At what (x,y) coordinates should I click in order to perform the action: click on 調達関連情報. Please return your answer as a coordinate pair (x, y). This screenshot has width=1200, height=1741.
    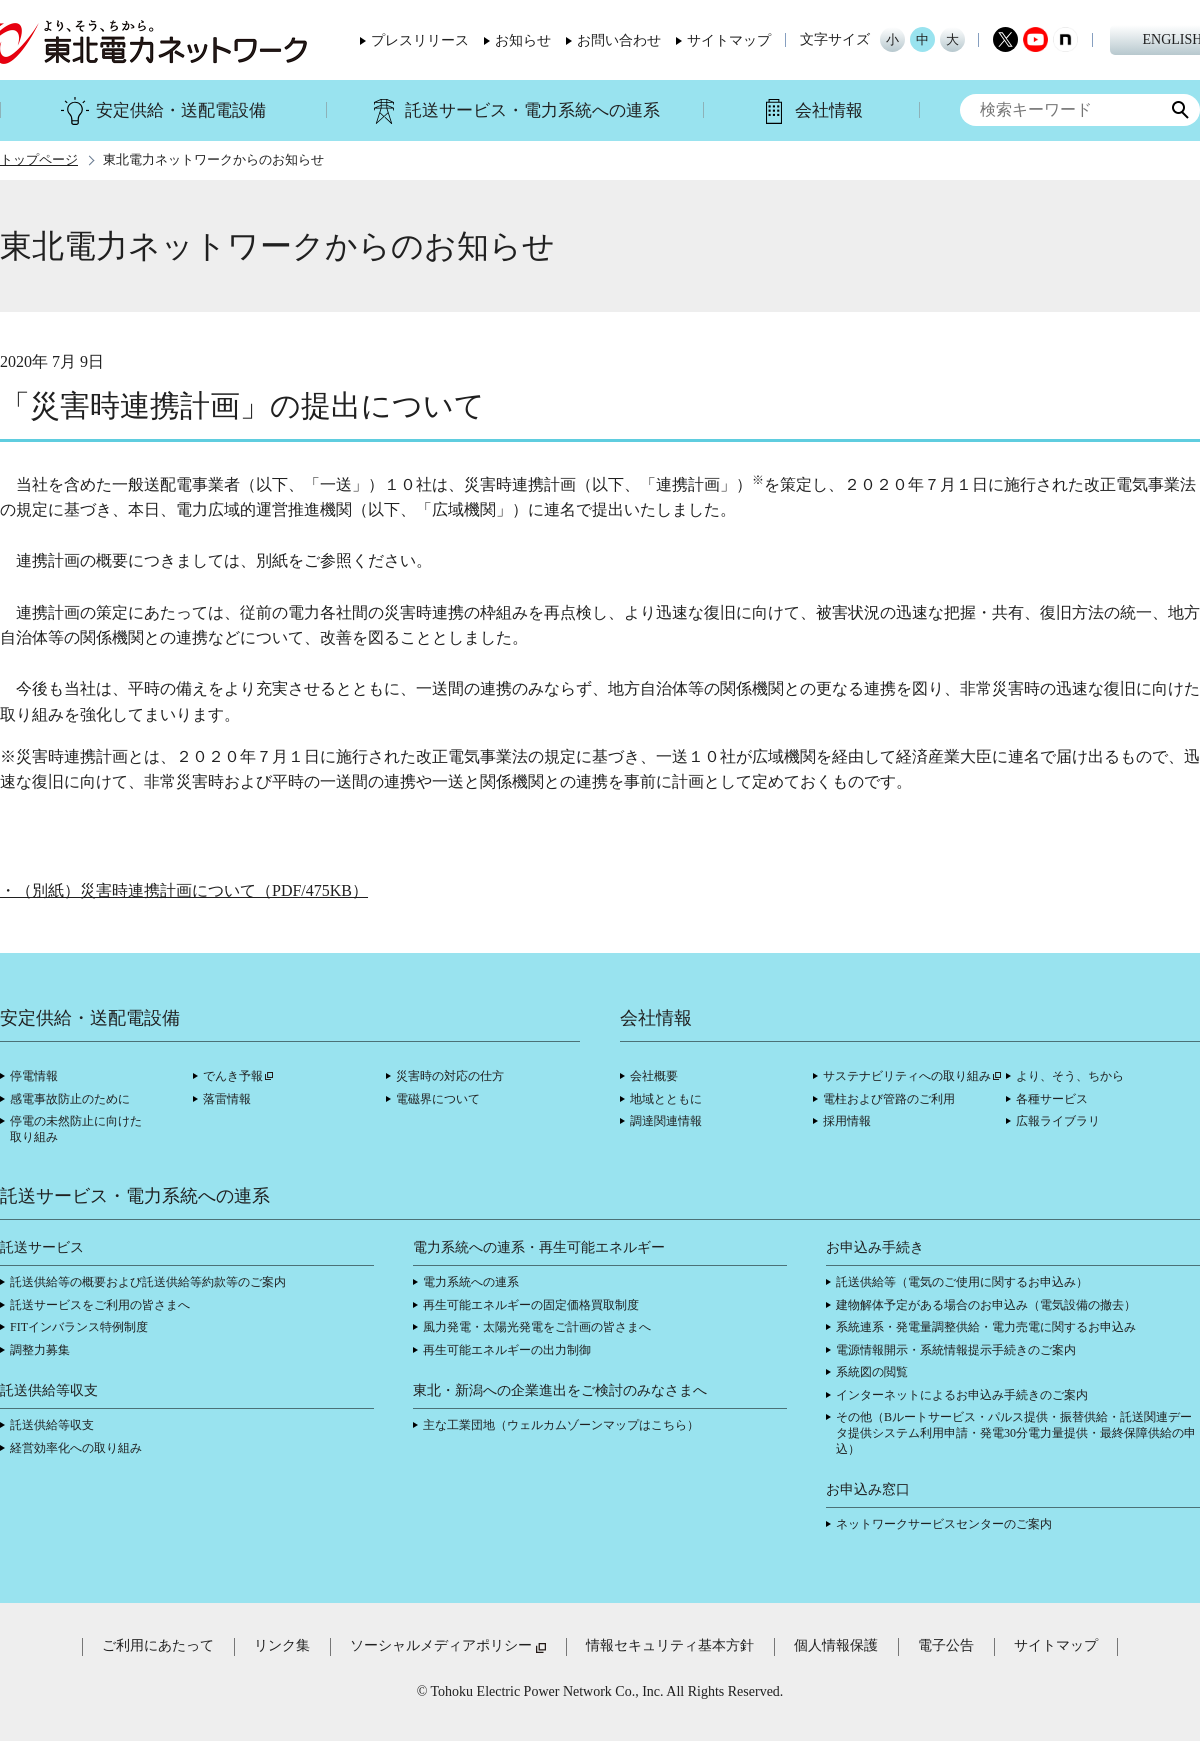
    Looking at the image, I should click on (666, 1121).